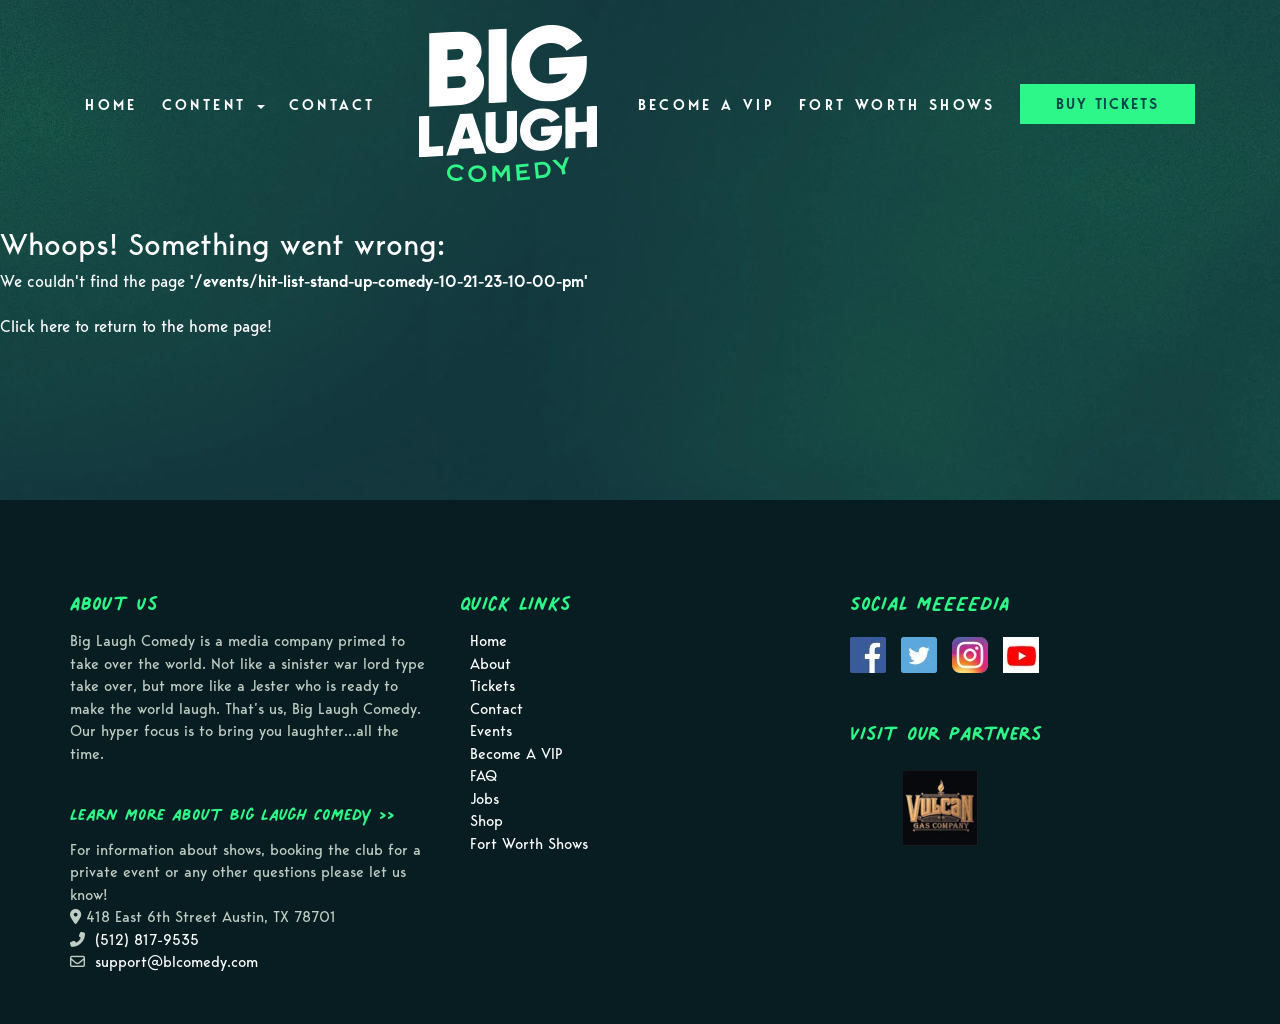 This screenshot has height=1024, width=1280. Describe the element at coordinates (490, 664) in the screenshot. I see `About` at that location.